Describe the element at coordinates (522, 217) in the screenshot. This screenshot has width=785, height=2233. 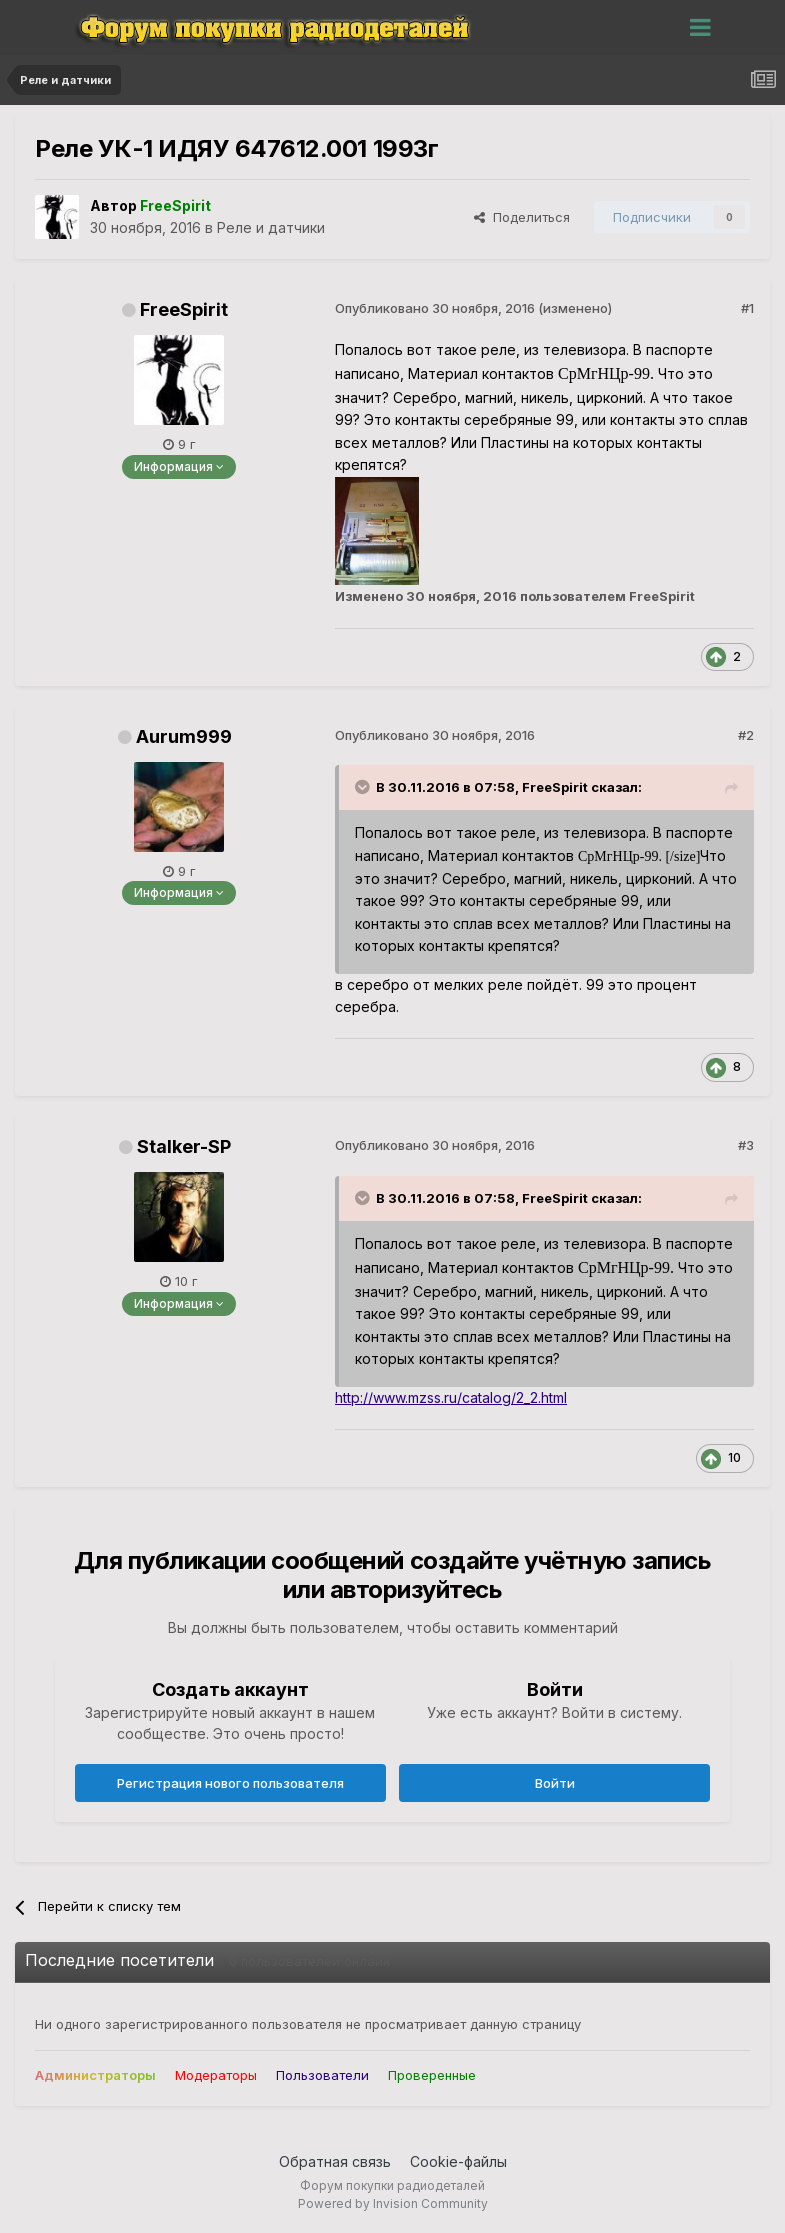
I see `Поделиться` at that location.